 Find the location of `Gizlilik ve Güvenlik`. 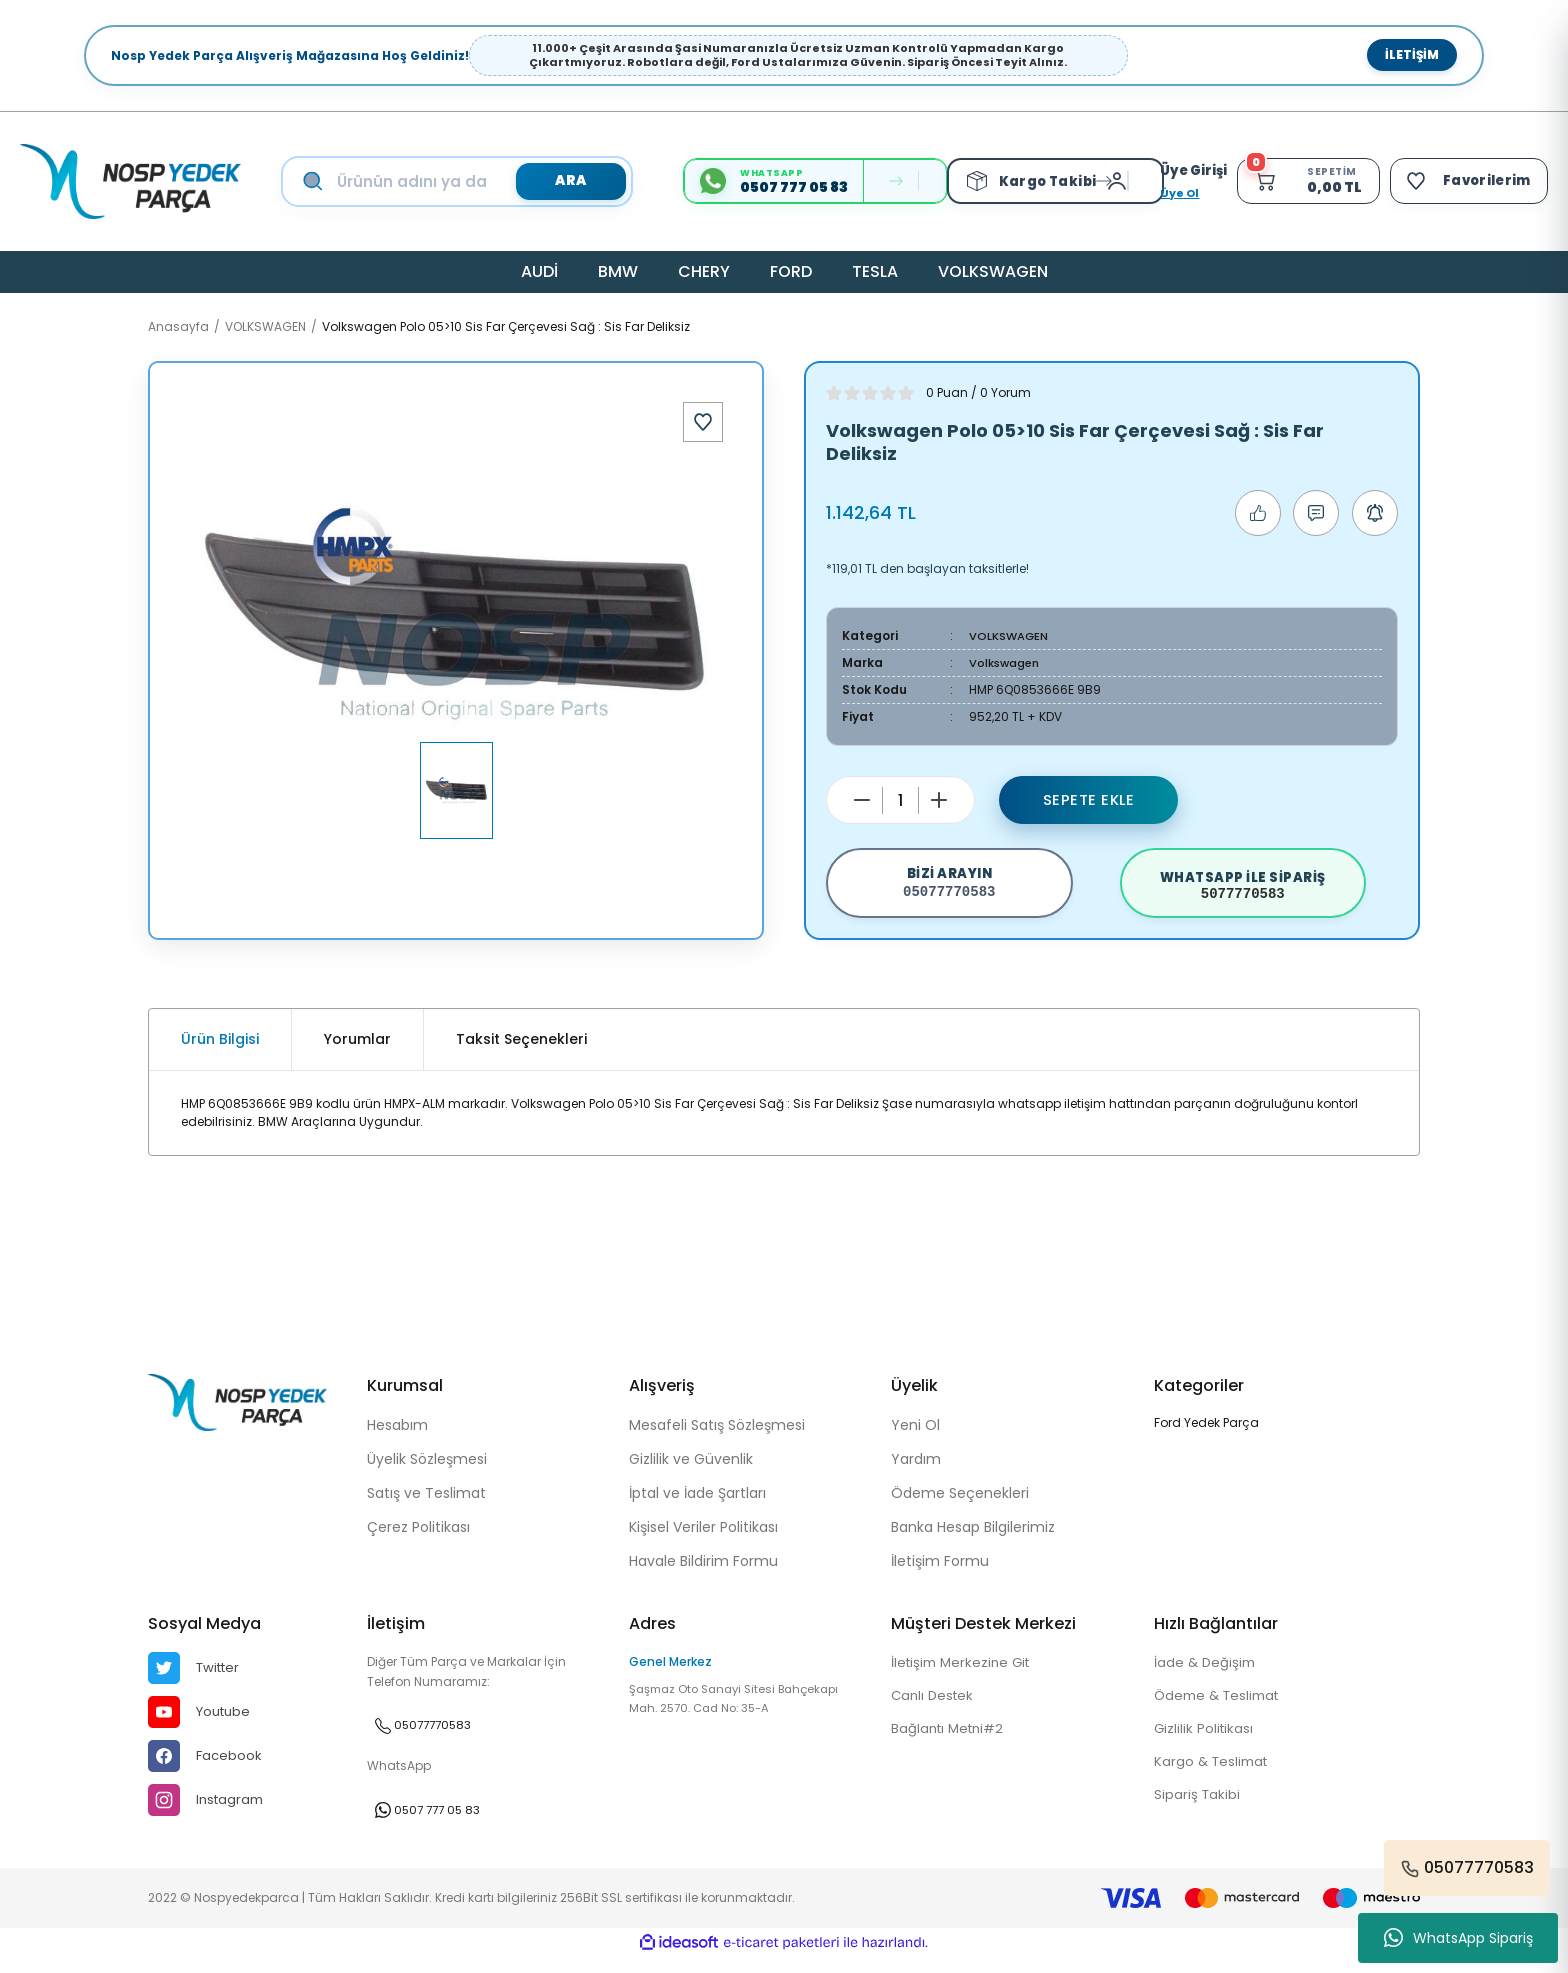

Gizlilik ve Güvenlik is located at coordinates (691, 1471).